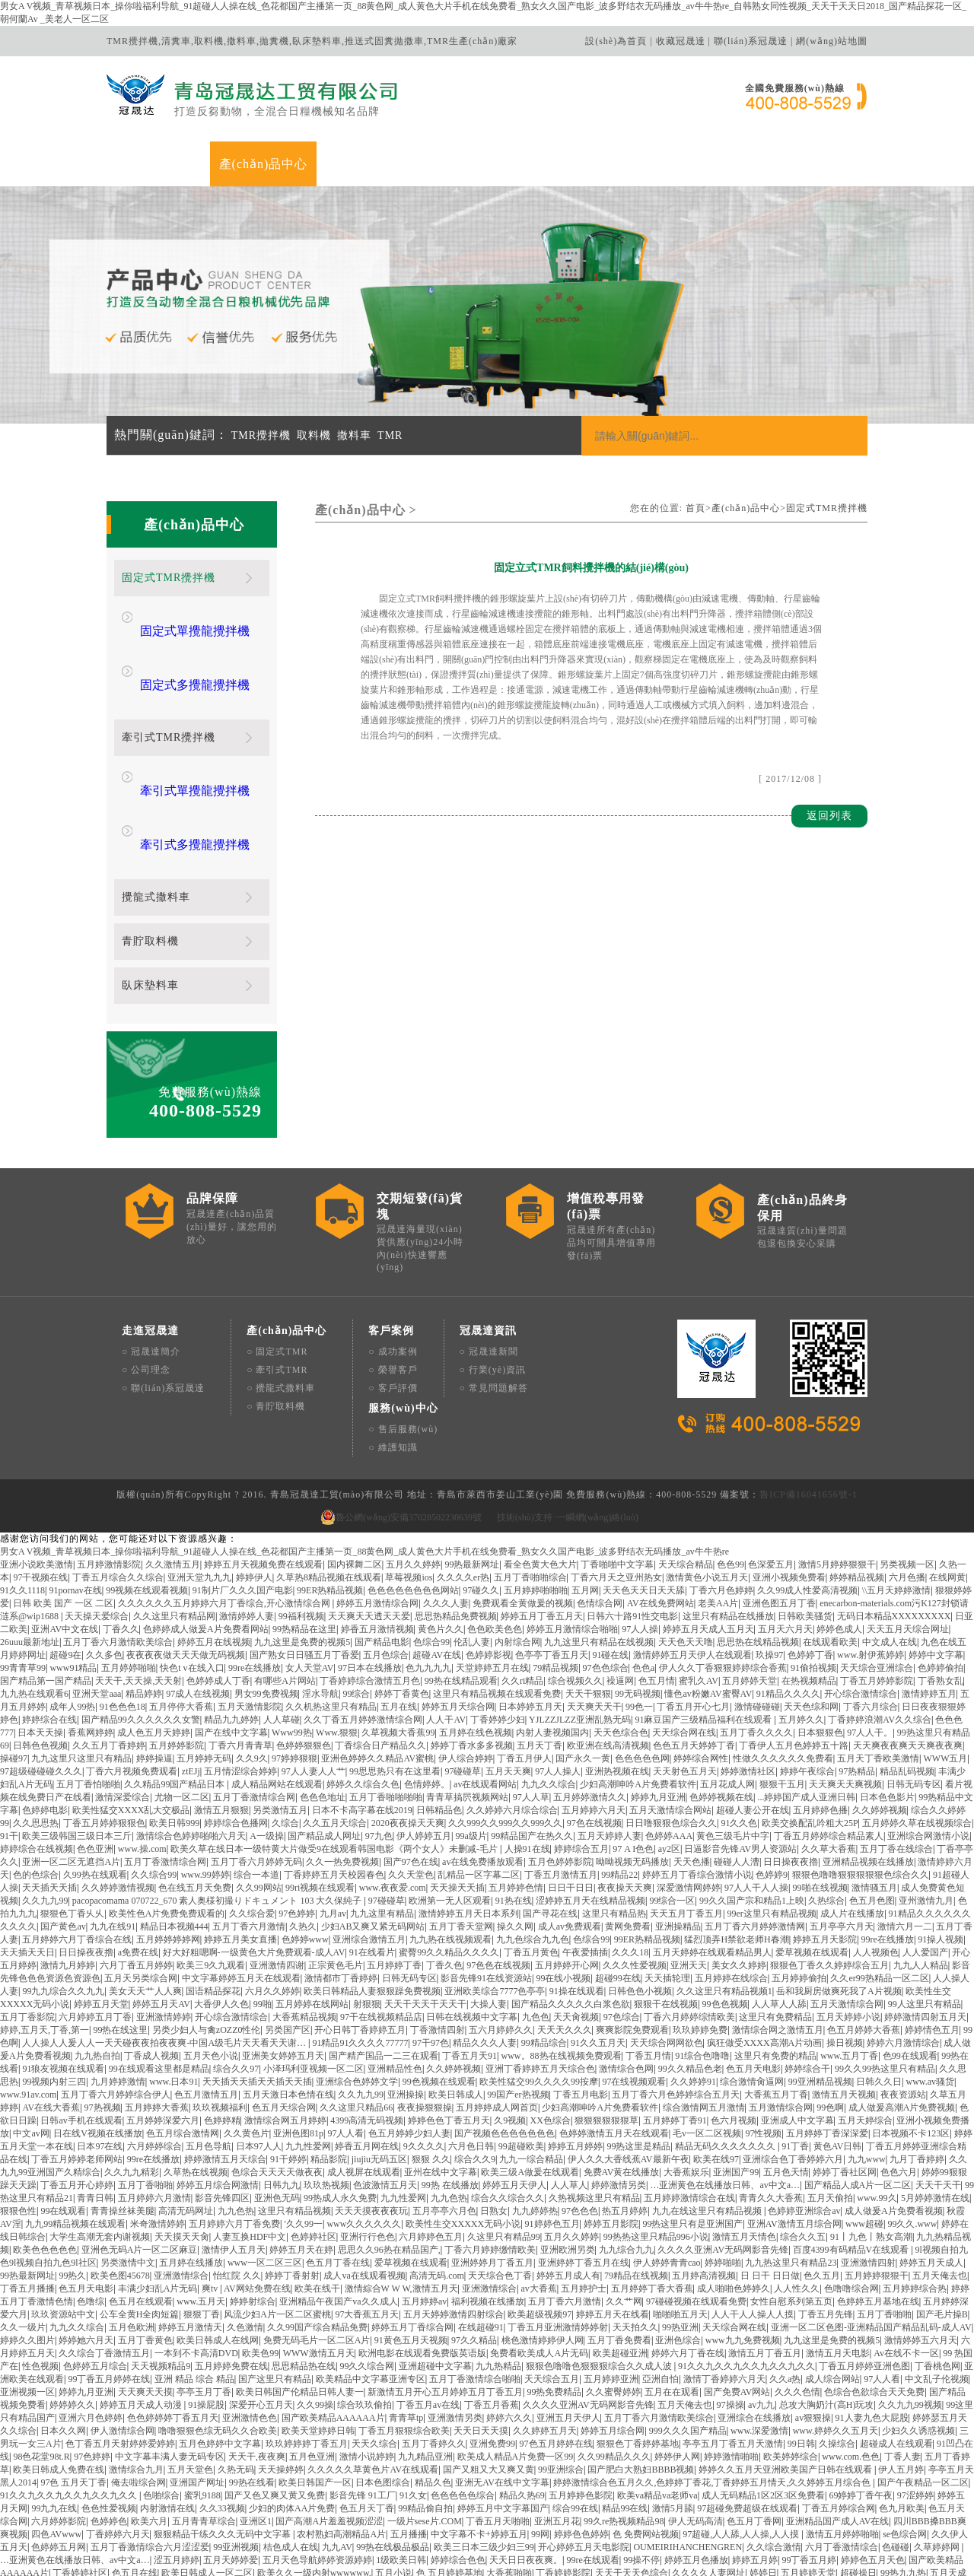 This screenshot has height=2576, width=974. Describe the element at coordinates (907, 1677) in the screenshot. I see `精品乱码视频` at that location.